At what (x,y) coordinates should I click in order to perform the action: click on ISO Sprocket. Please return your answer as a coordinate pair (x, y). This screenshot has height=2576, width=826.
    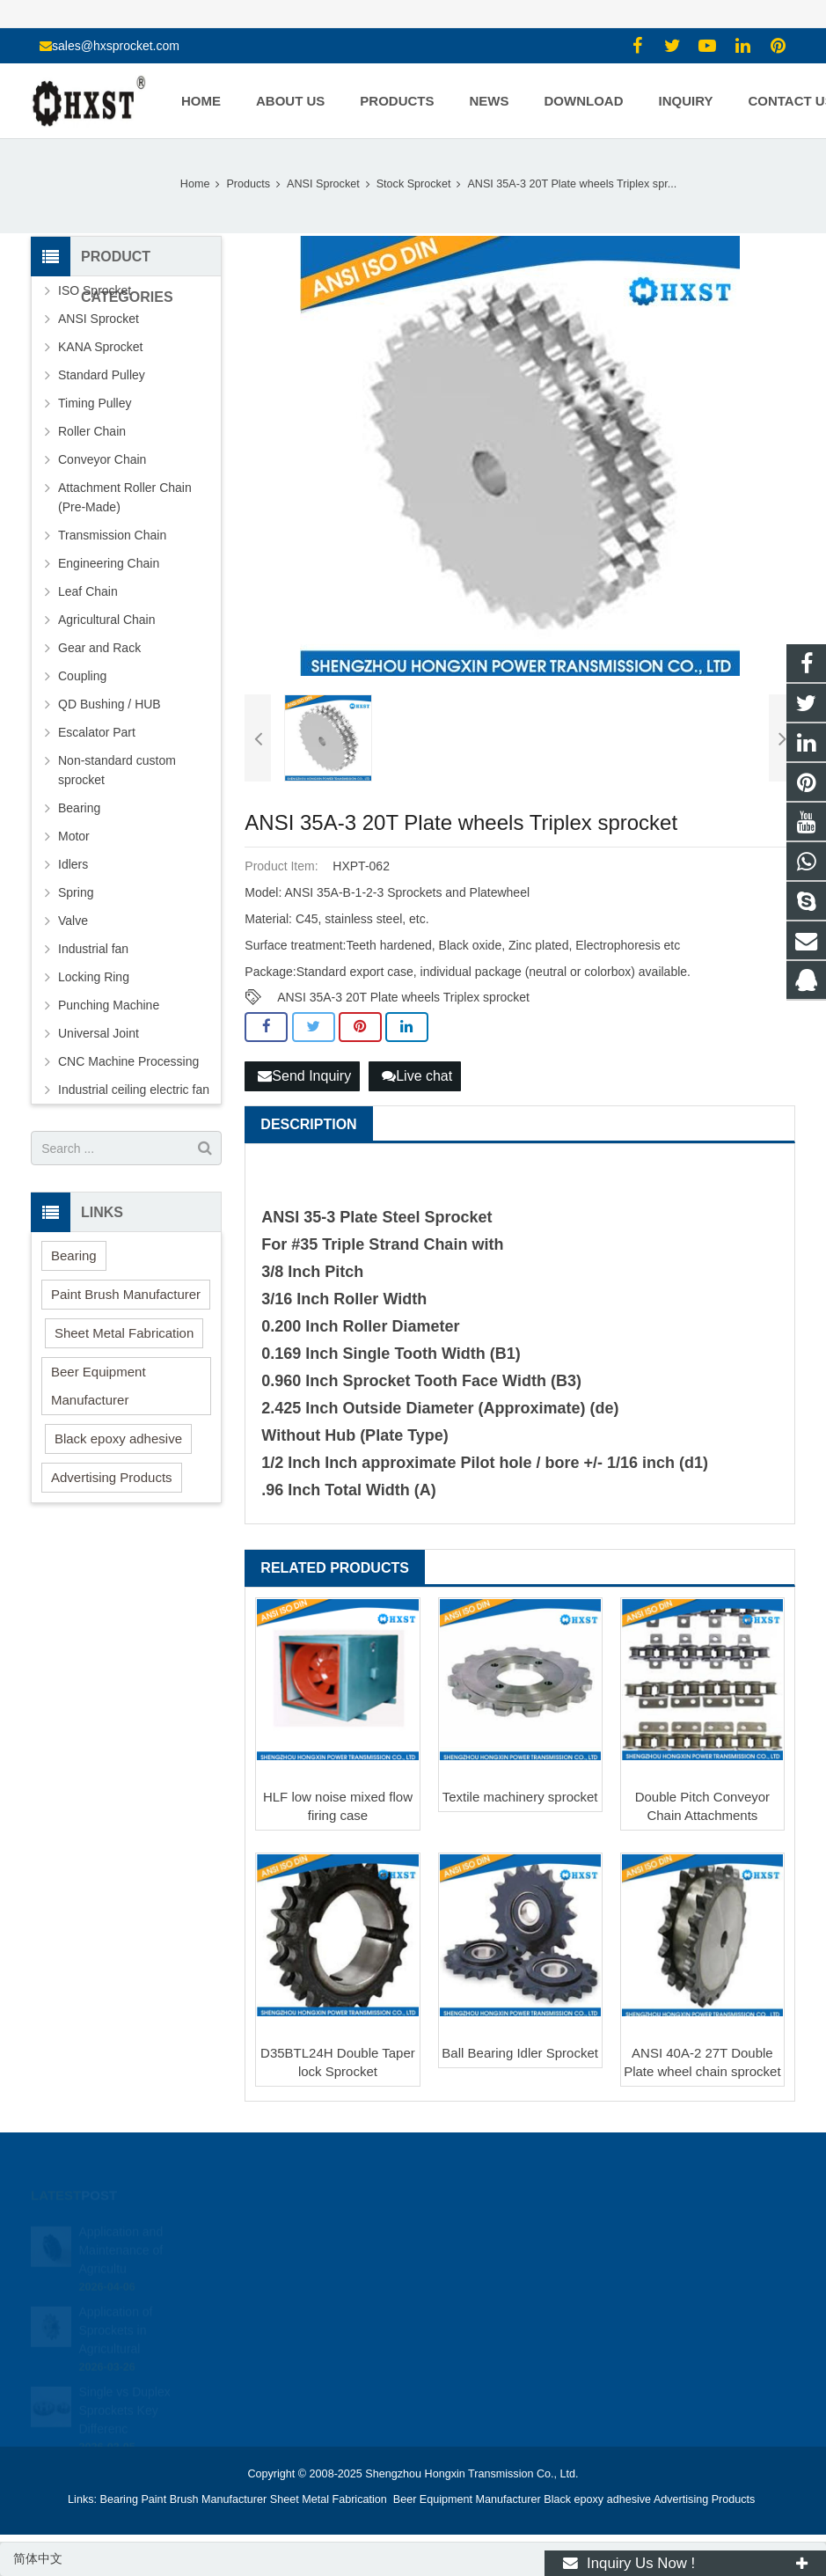
    Looking at the image, I should click on (94, 290).